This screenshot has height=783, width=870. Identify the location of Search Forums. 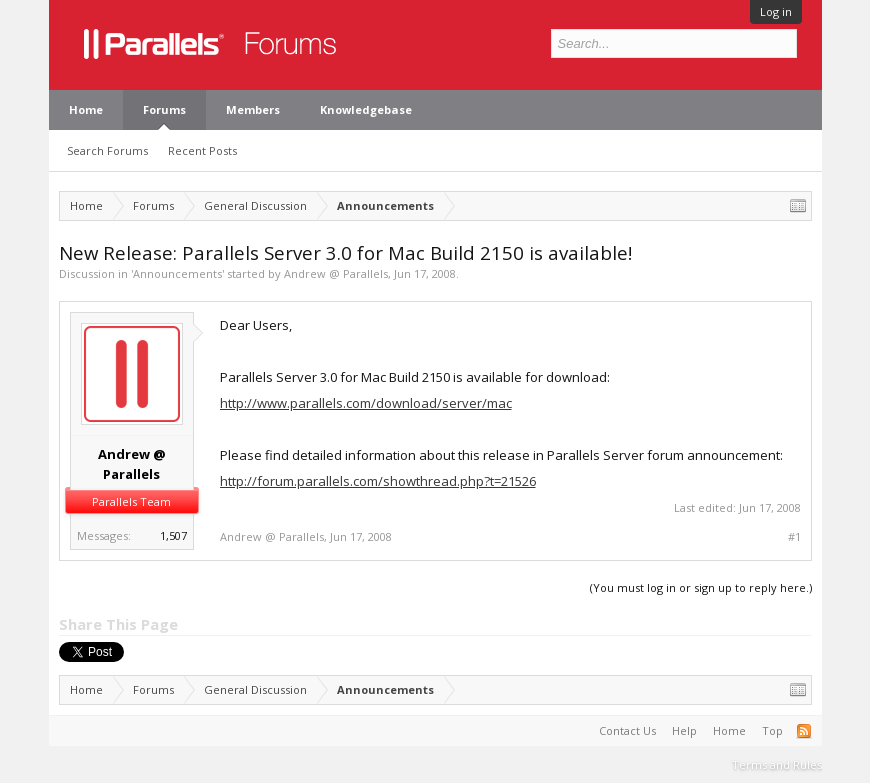
(107, 150).